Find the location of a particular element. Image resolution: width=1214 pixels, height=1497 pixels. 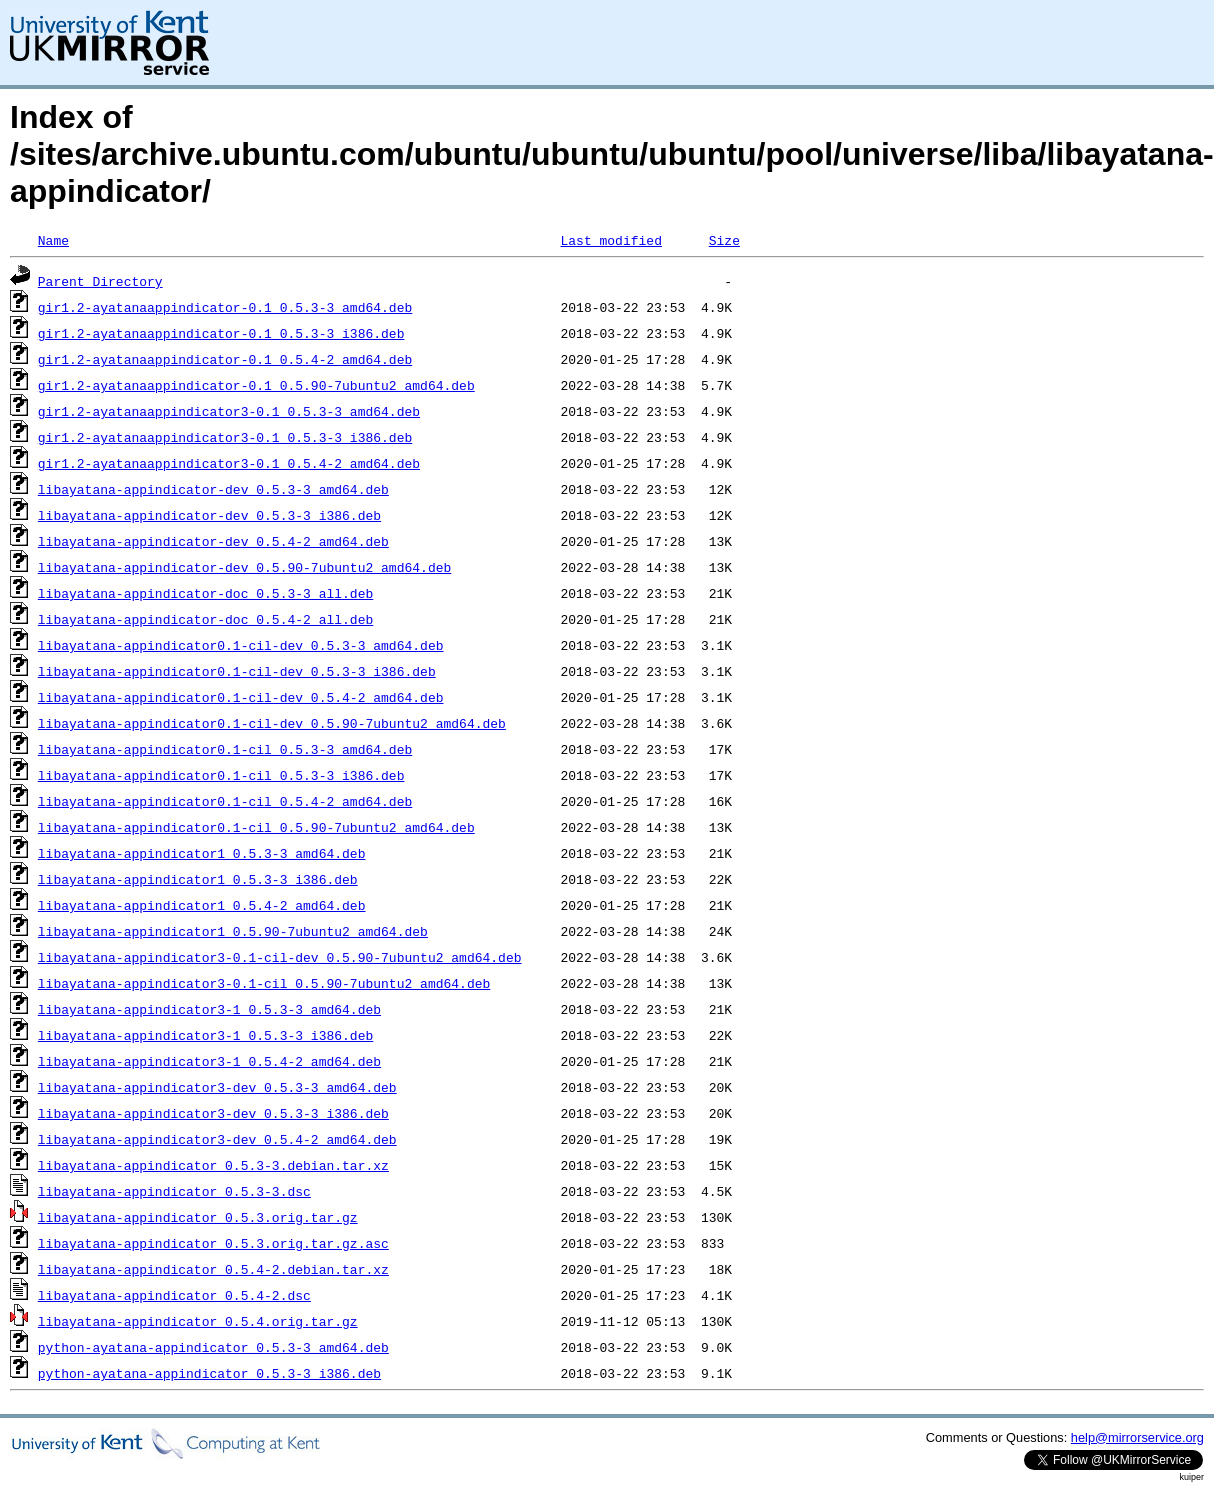

libayatana-appindicator_0.5.4-2.debian.tar.xz is located at coordinates (213, 1269).